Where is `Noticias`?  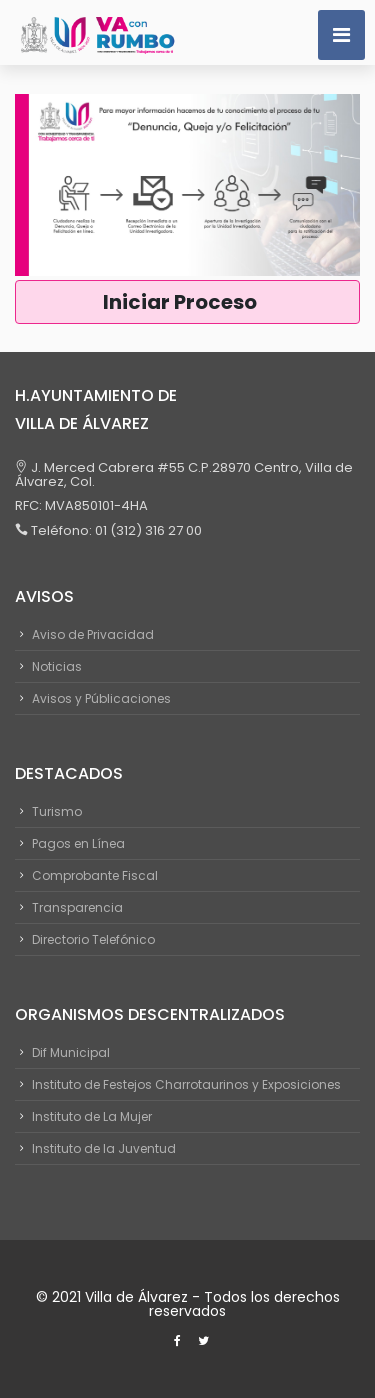
Noticias is located at coordinates (57, 666).